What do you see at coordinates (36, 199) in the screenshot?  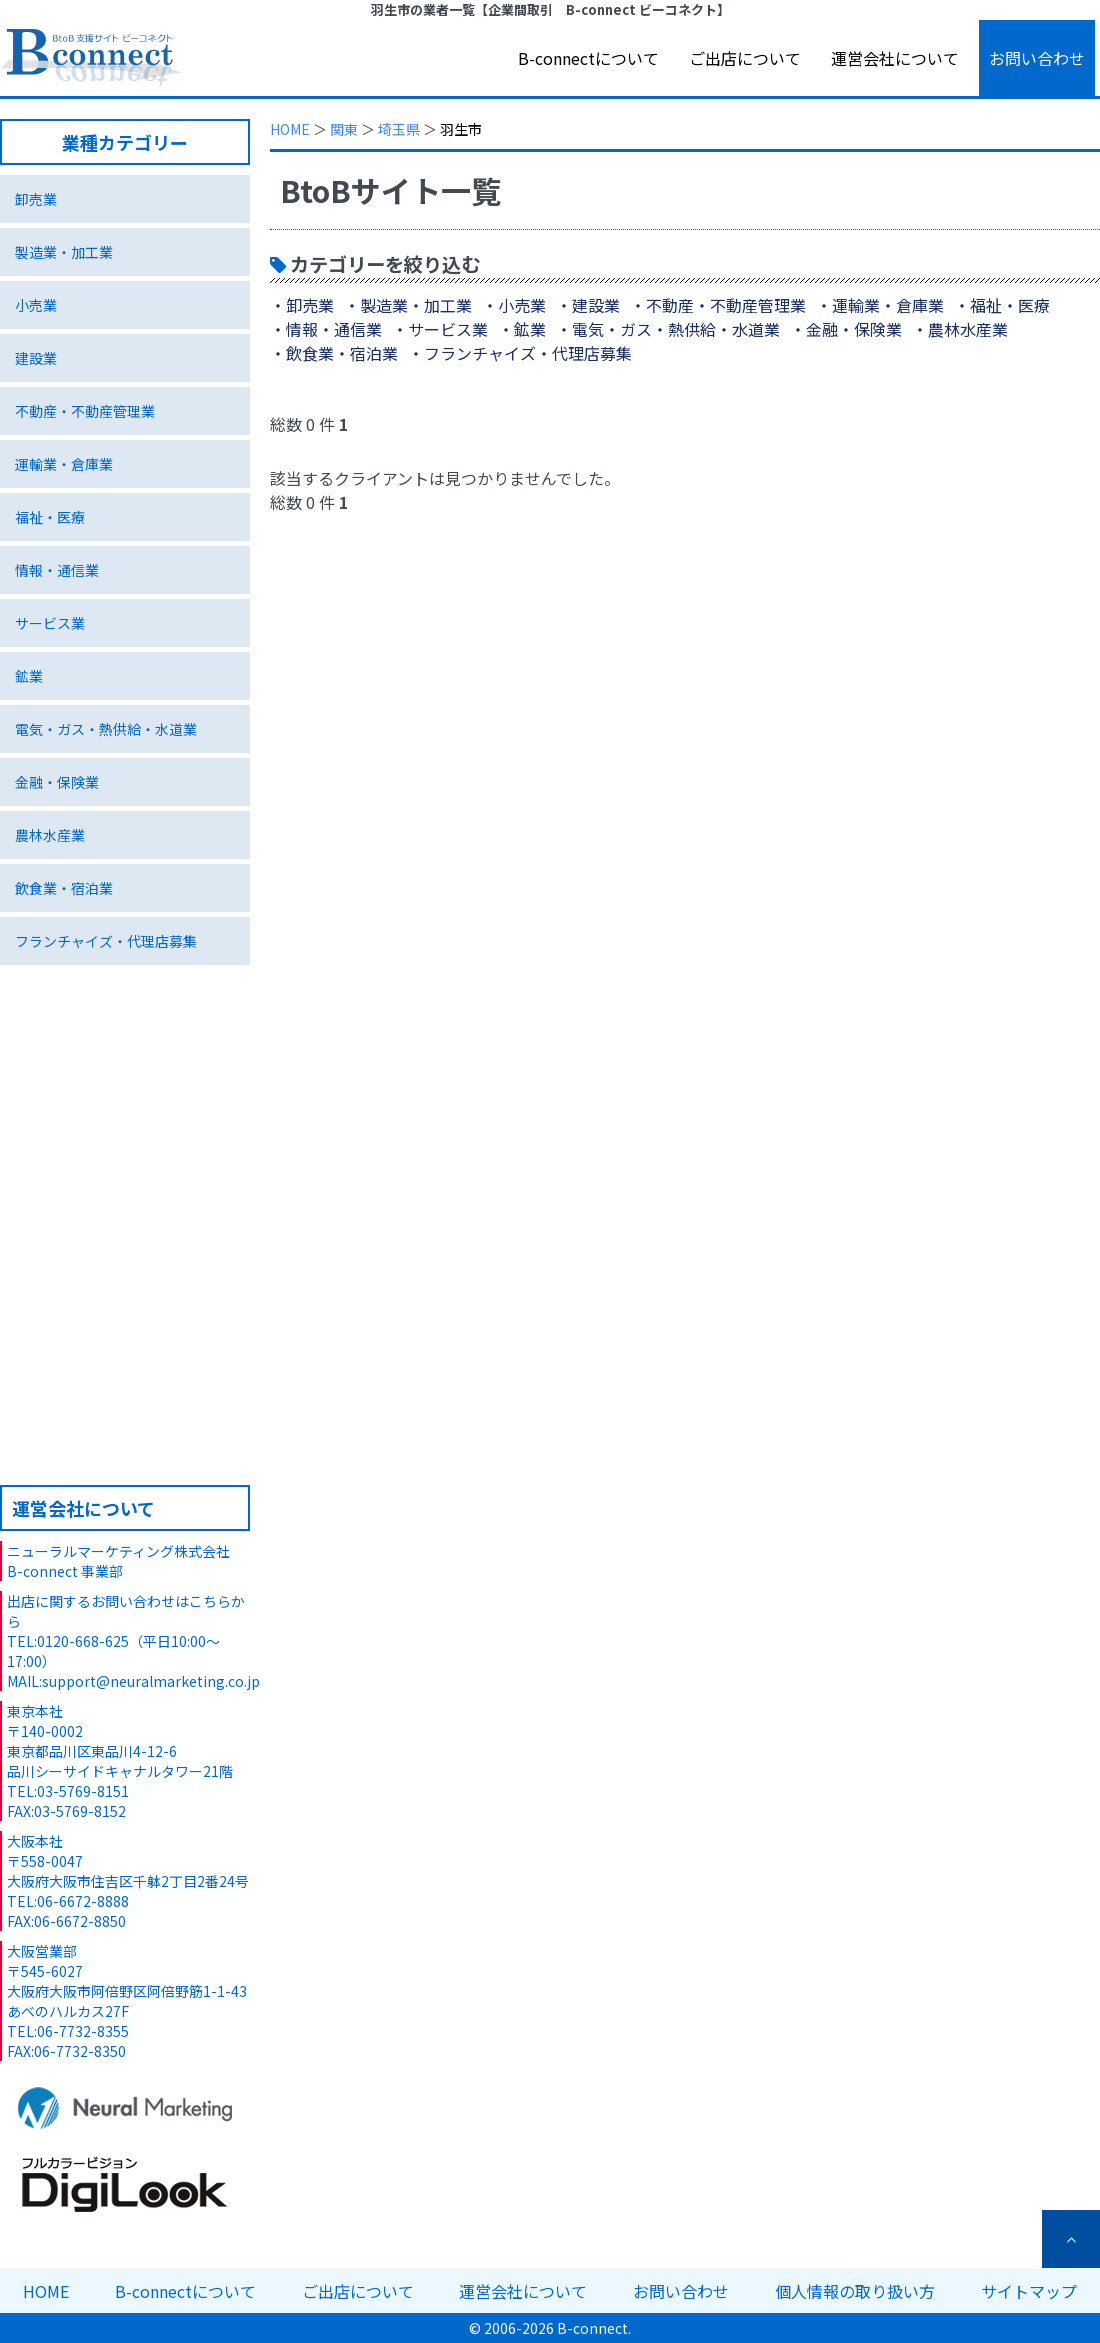 I see `卸売業` at bounding box center [36, 199].